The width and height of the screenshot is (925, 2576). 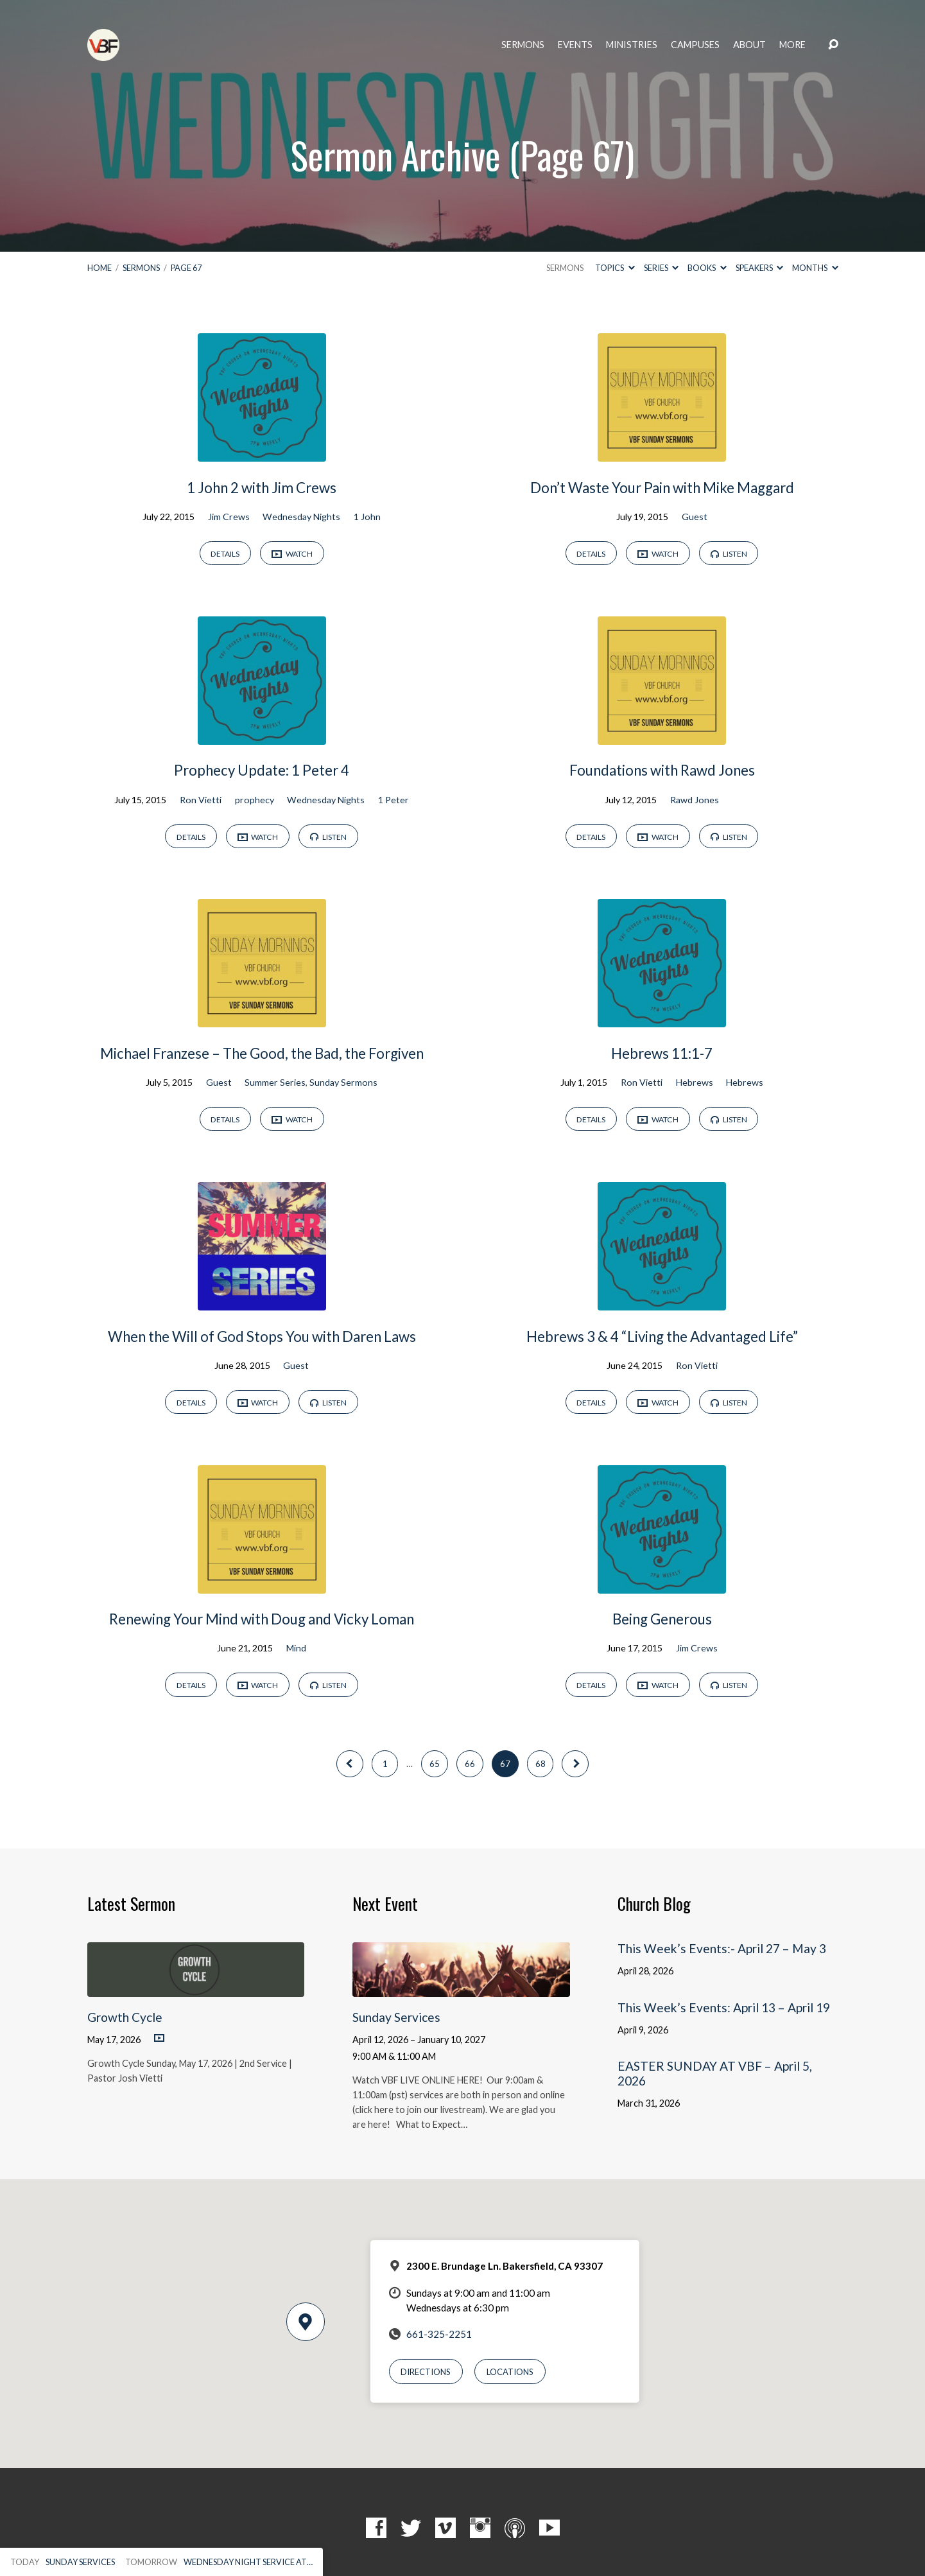 I want to click on Sermons, so click(x=522, y=44).